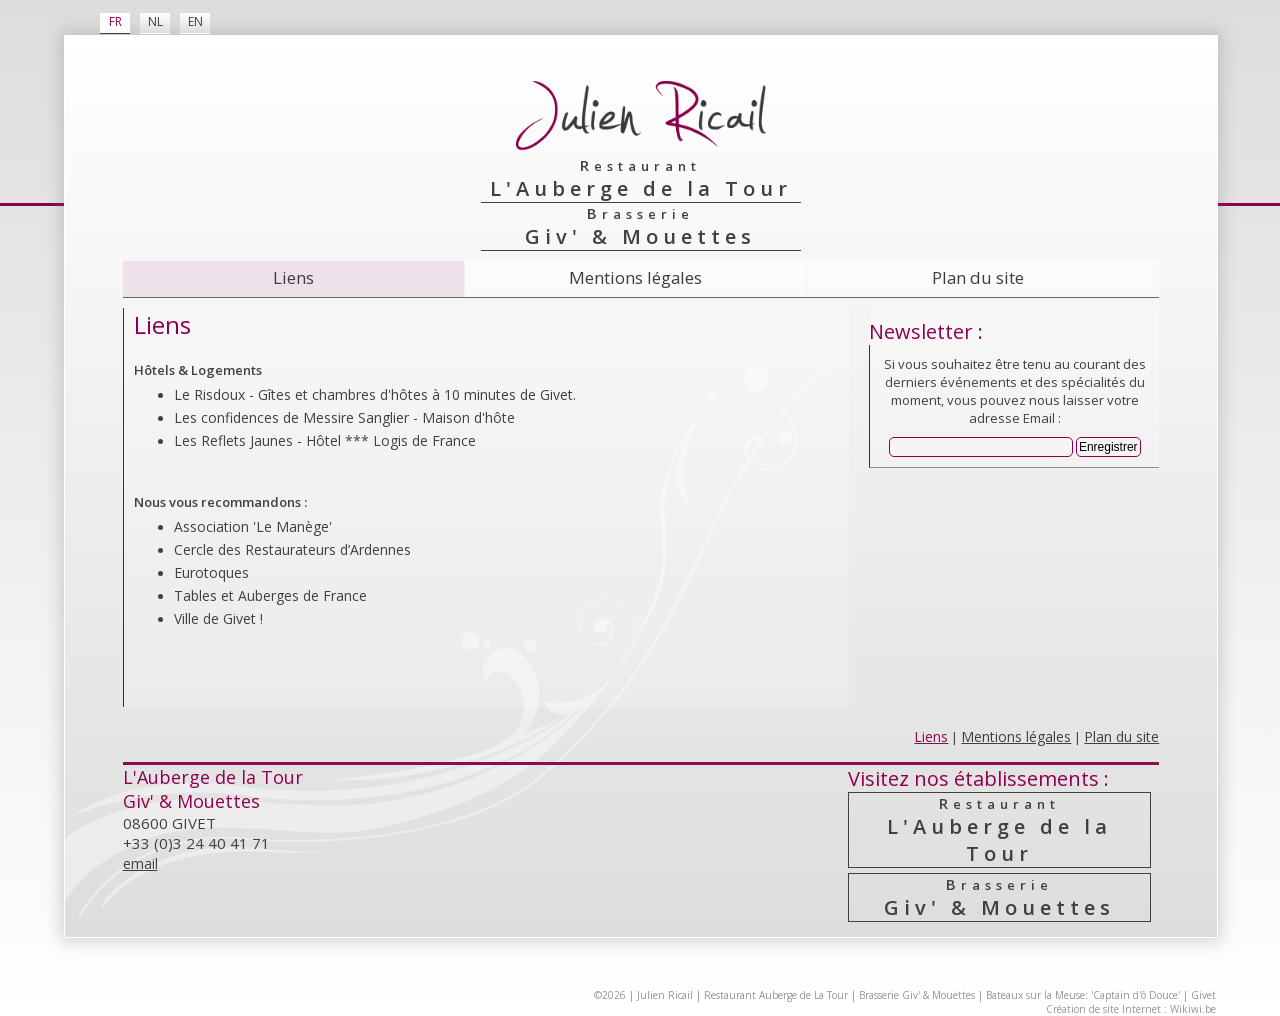  What do you see at coordinates (776, 995) in the screenshot?
I see `Restaurant Auberge de La Tour` at bounding box center [776, 995].